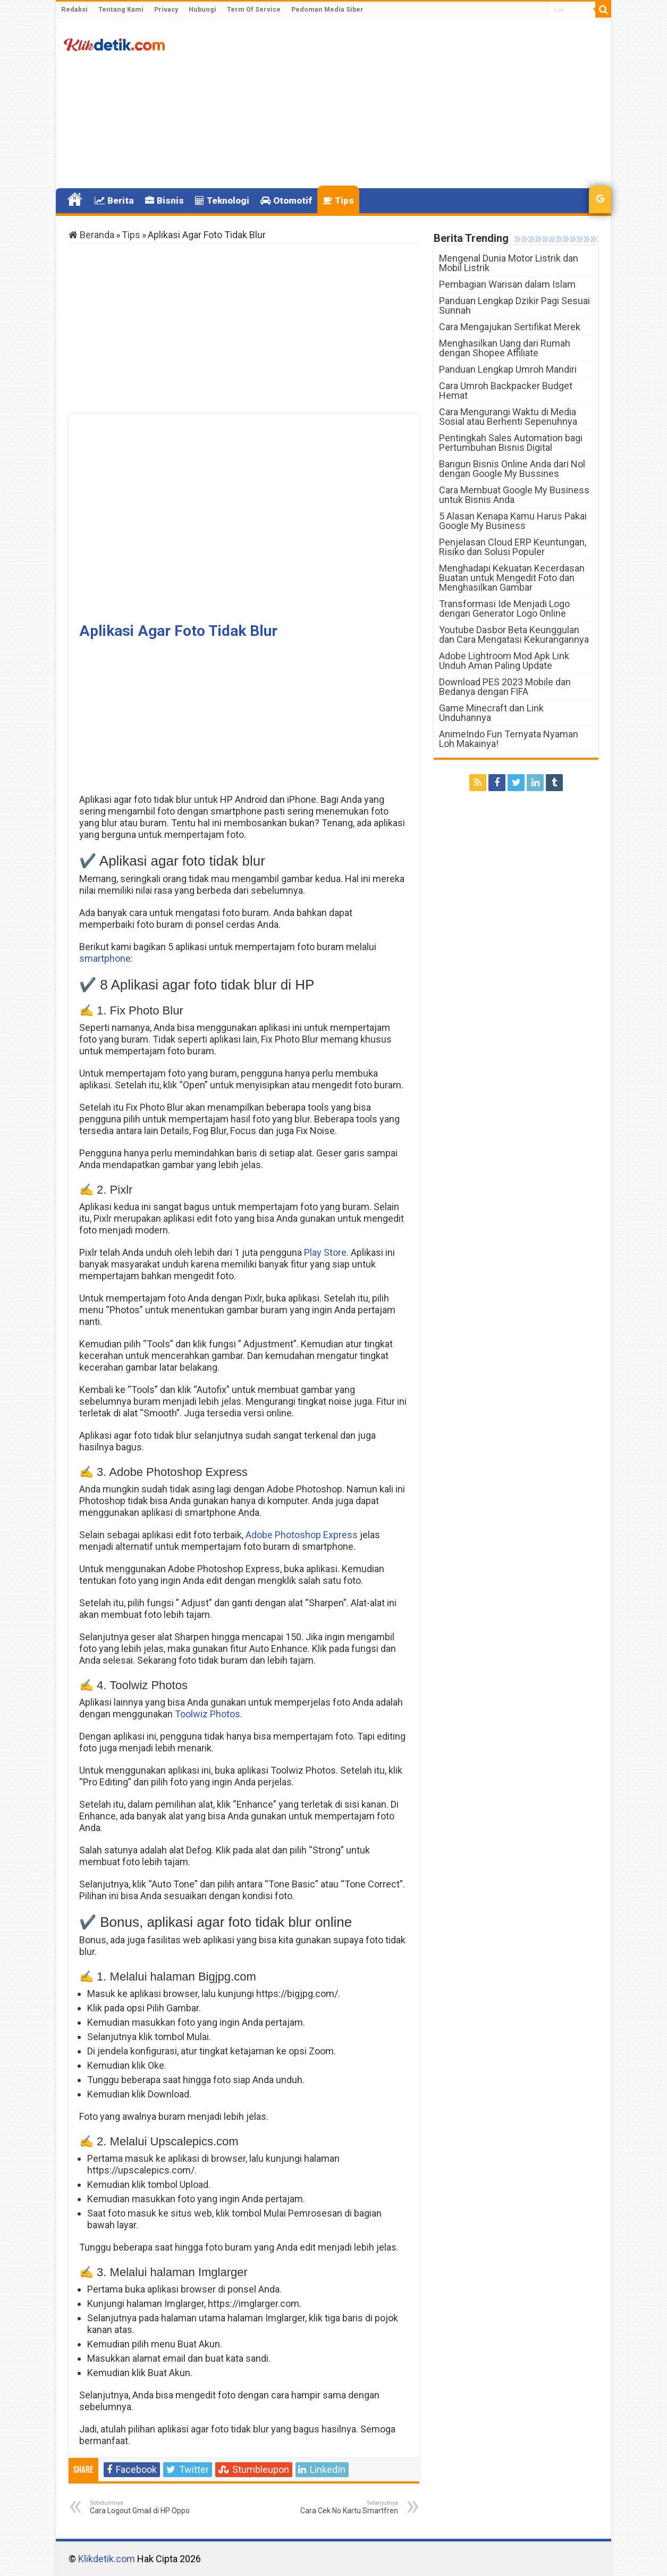  What do you see at coordinates (343, 2507) in the screenshot?
I see `Cara Cek No Kartu Smartfren` at bounding box center [343, 2507].